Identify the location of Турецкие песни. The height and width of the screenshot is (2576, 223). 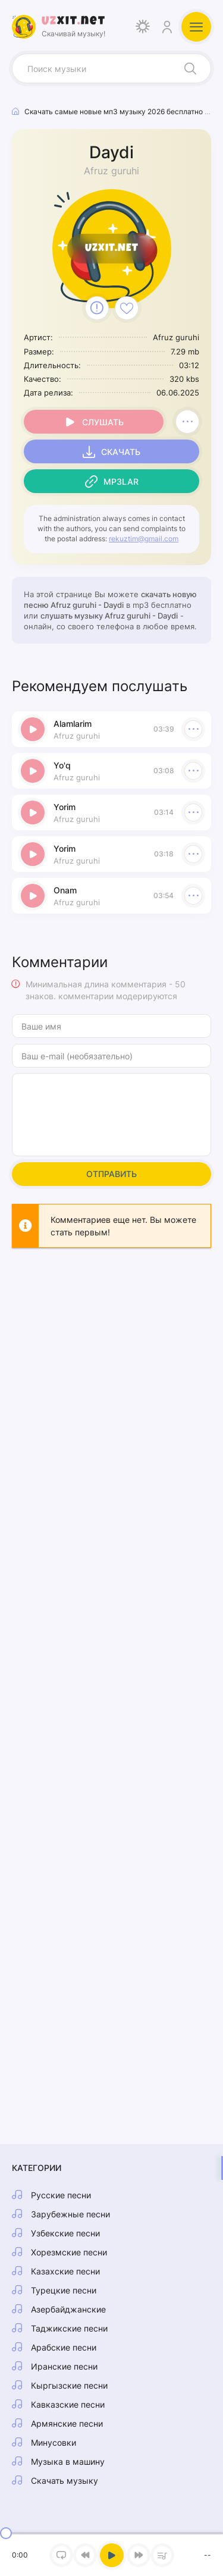
(63, 2290).